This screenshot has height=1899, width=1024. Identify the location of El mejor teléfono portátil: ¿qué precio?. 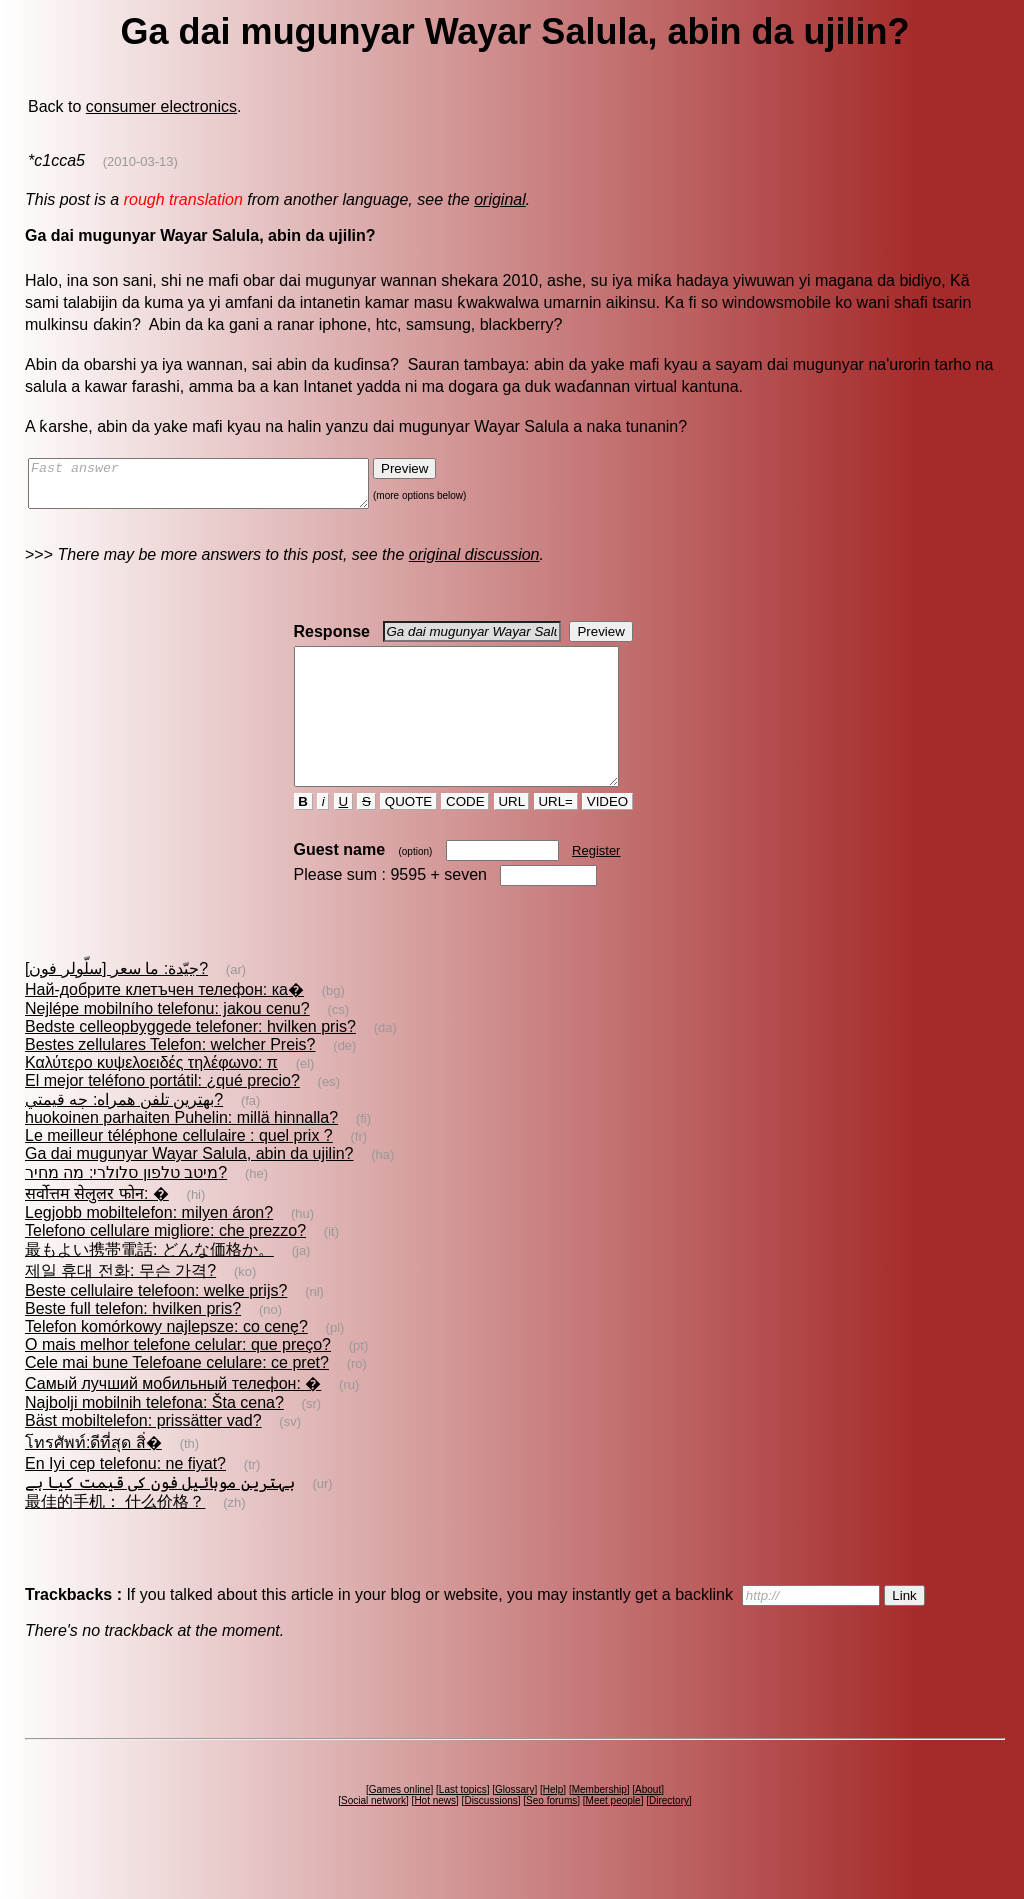
(162, 1116).